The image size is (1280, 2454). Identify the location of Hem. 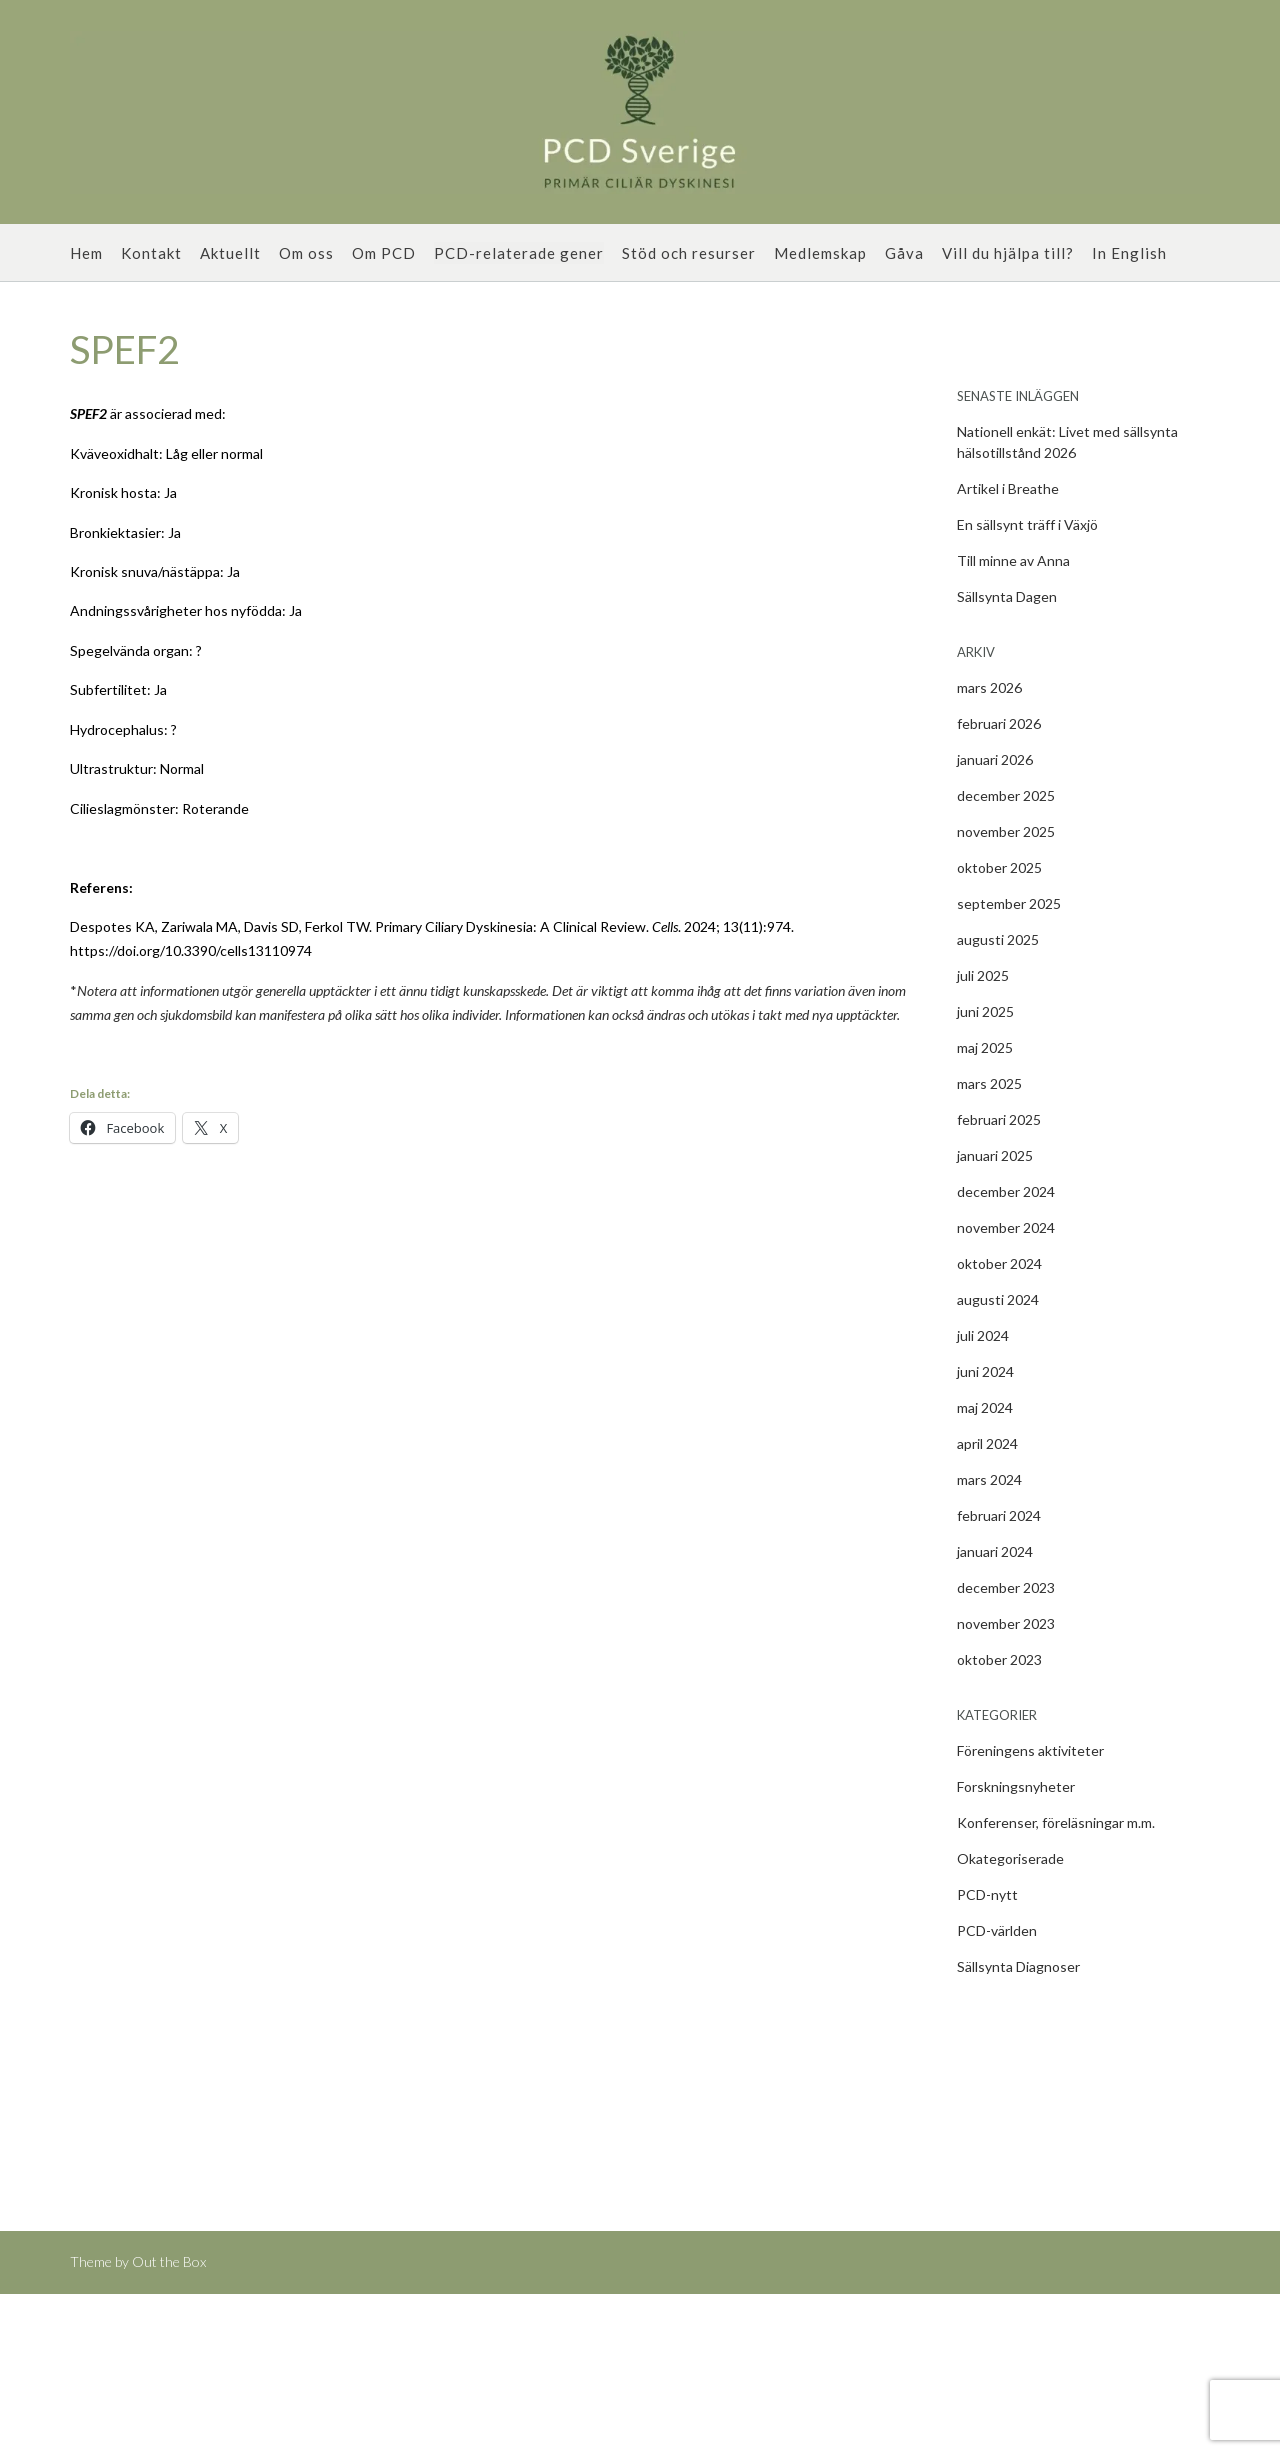
(86, 253).